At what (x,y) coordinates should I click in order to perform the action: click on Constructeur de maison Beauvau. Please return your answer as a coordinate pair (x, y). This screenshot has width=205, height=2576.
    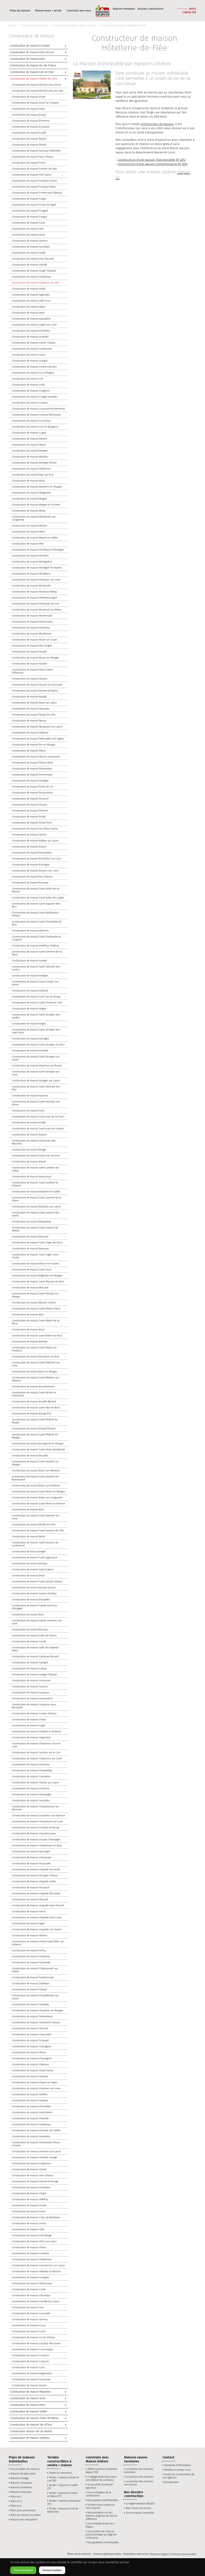
    Looking at the image, I should click on (30, 1248).